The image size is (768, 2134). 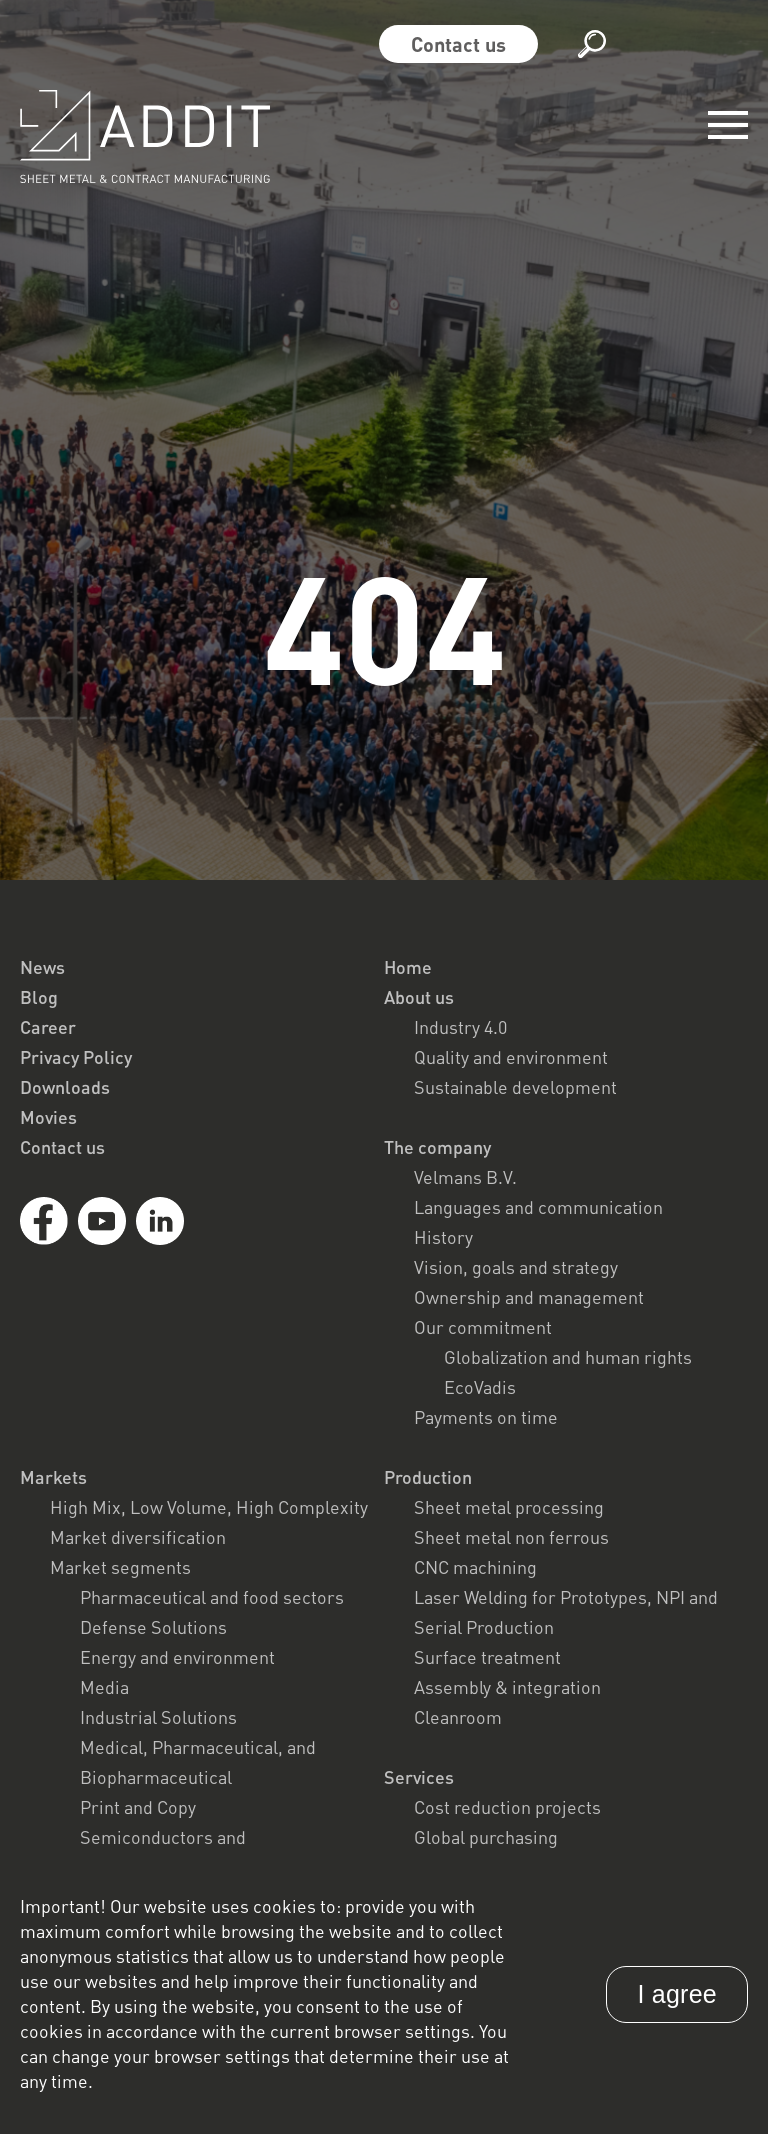 What do you see at coordinates (53, 1477) in the screenshot?
I see `Markets` at bounding box center [53, 1477].